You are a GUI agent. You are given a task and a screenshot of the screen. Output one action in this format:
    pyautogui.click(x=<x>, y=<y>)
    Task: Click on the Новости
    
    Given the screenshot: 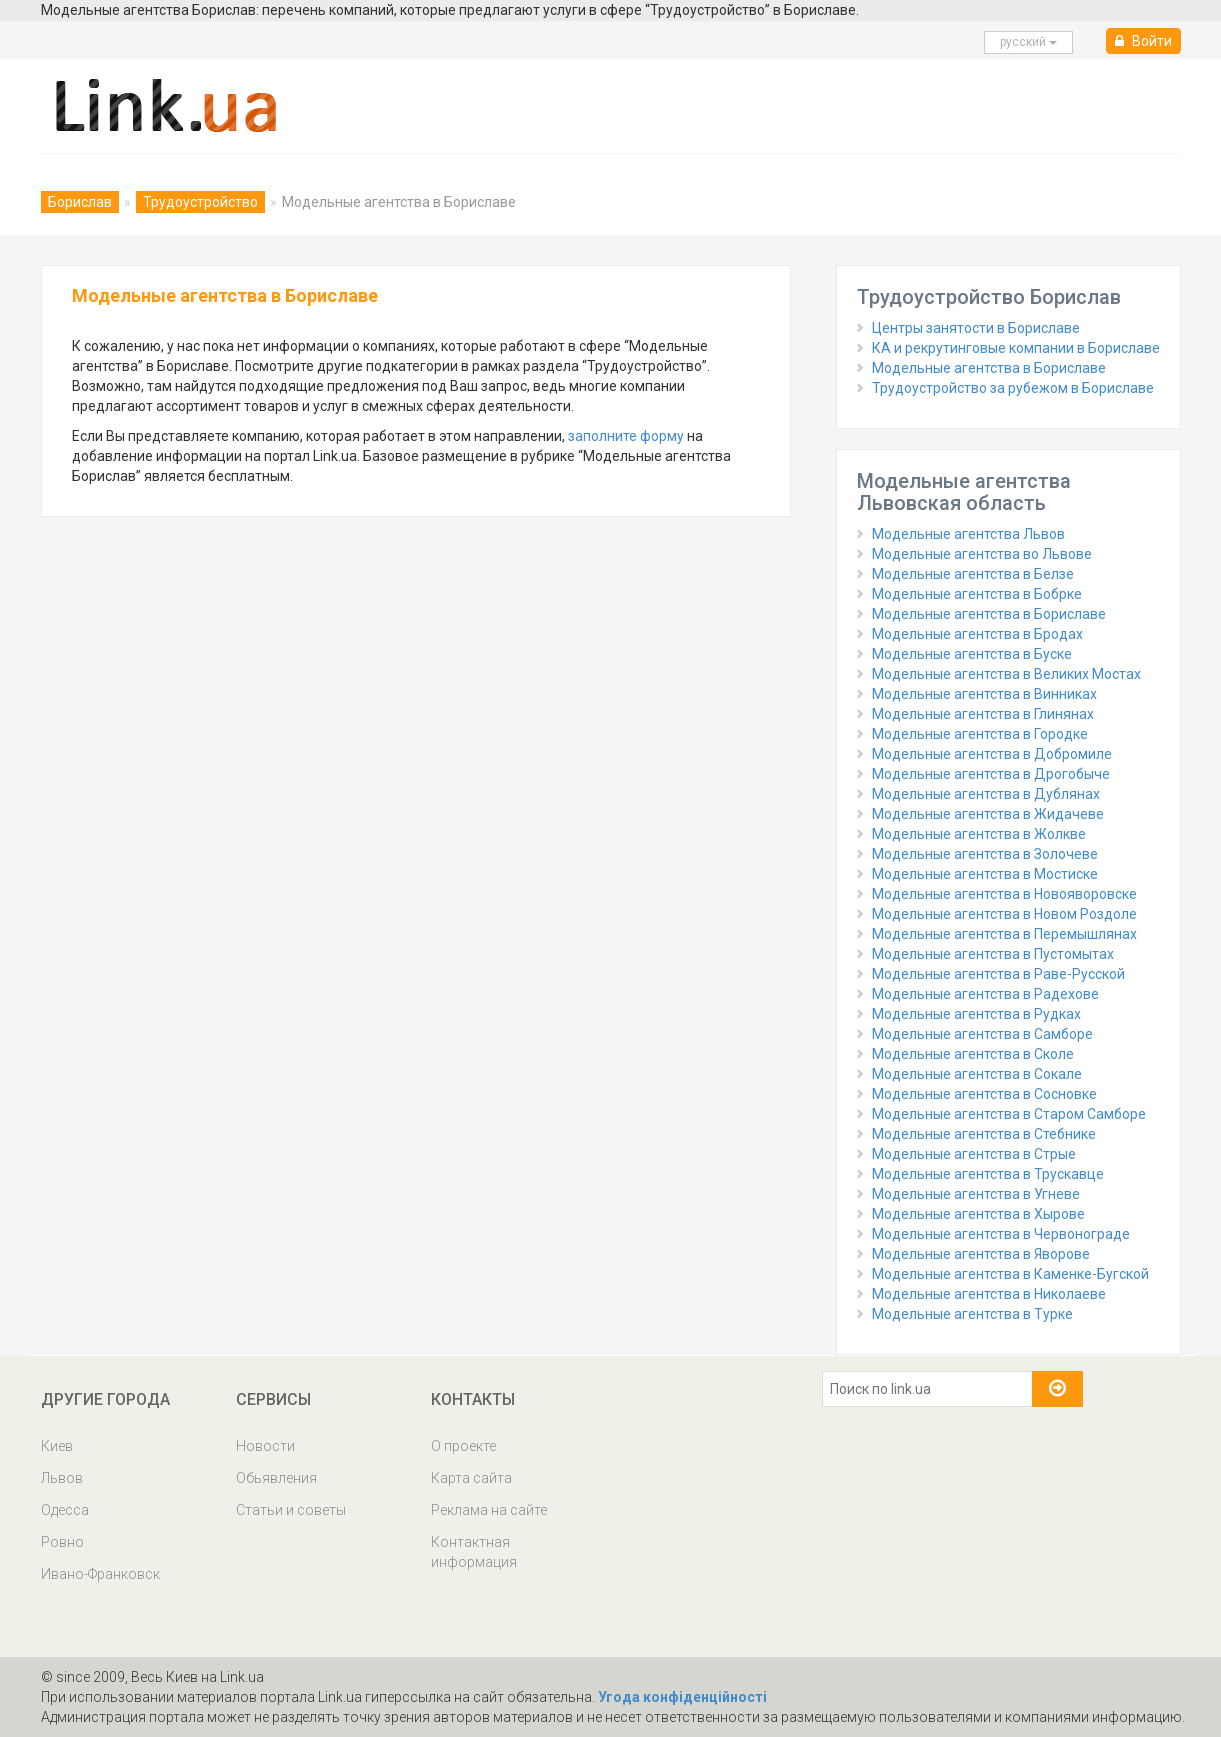 What is the action you would take?
    pyautogui.click(x=265, y=1446)
    